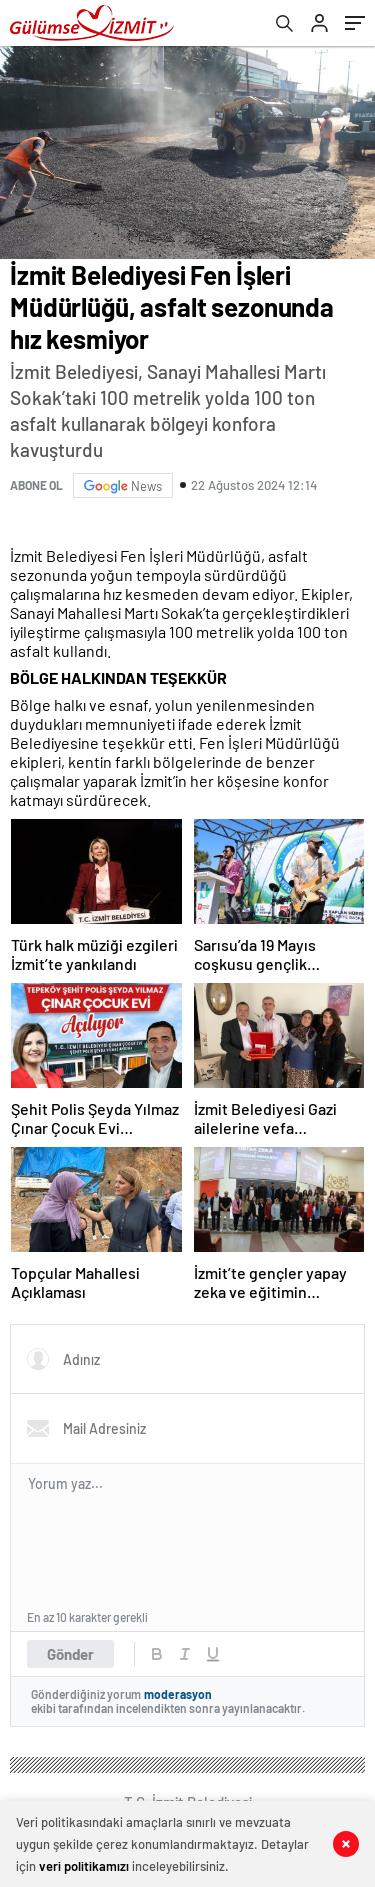 The width and height of the screenshot is (375, 1887). Describe the element at coordinates (70, 1654) in the screenshot. I see `Gönder` at that location.